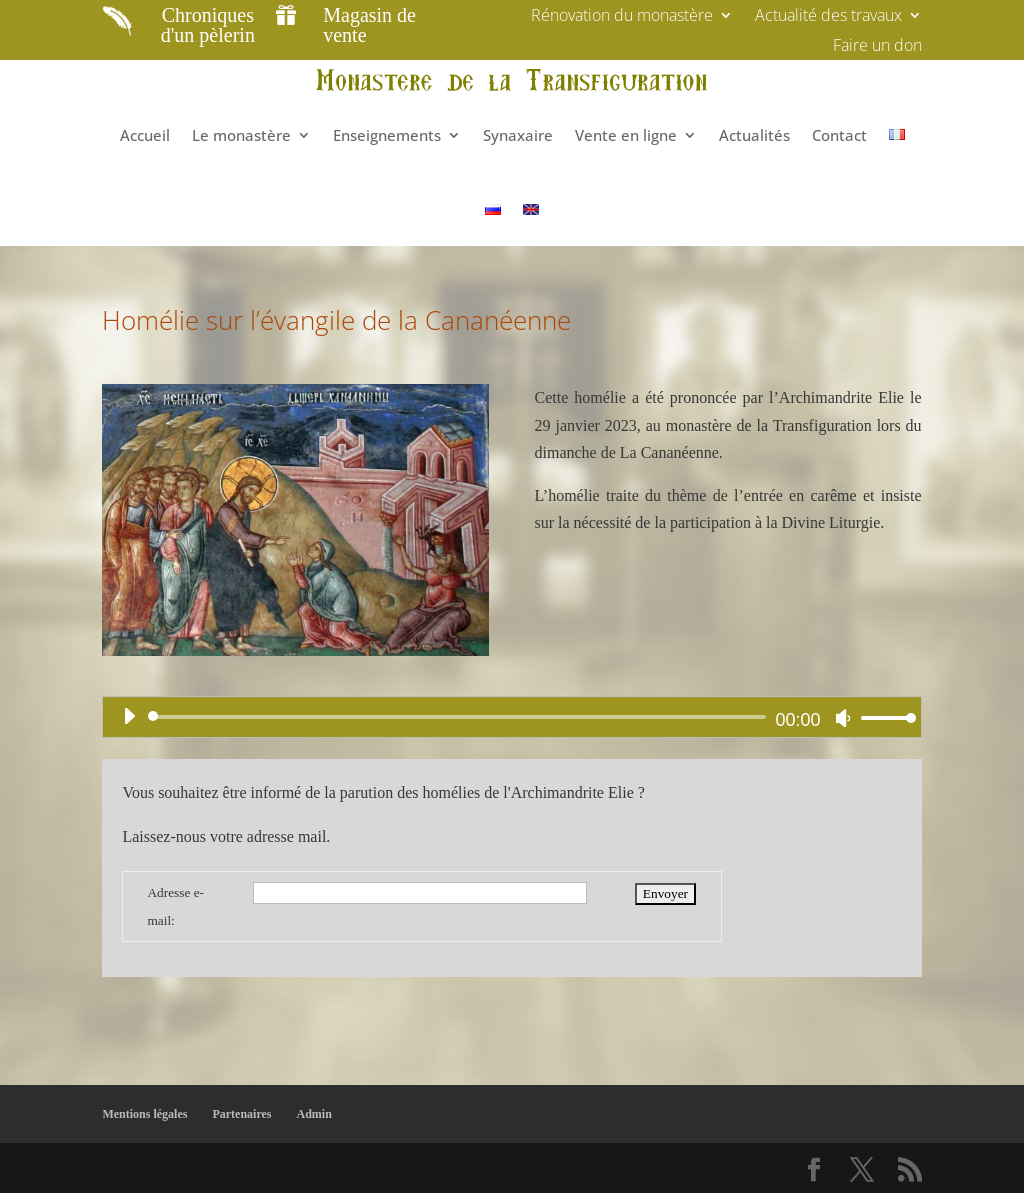 The image size is (1024, 1193). I want to click on Actualités, so click(754, 135).